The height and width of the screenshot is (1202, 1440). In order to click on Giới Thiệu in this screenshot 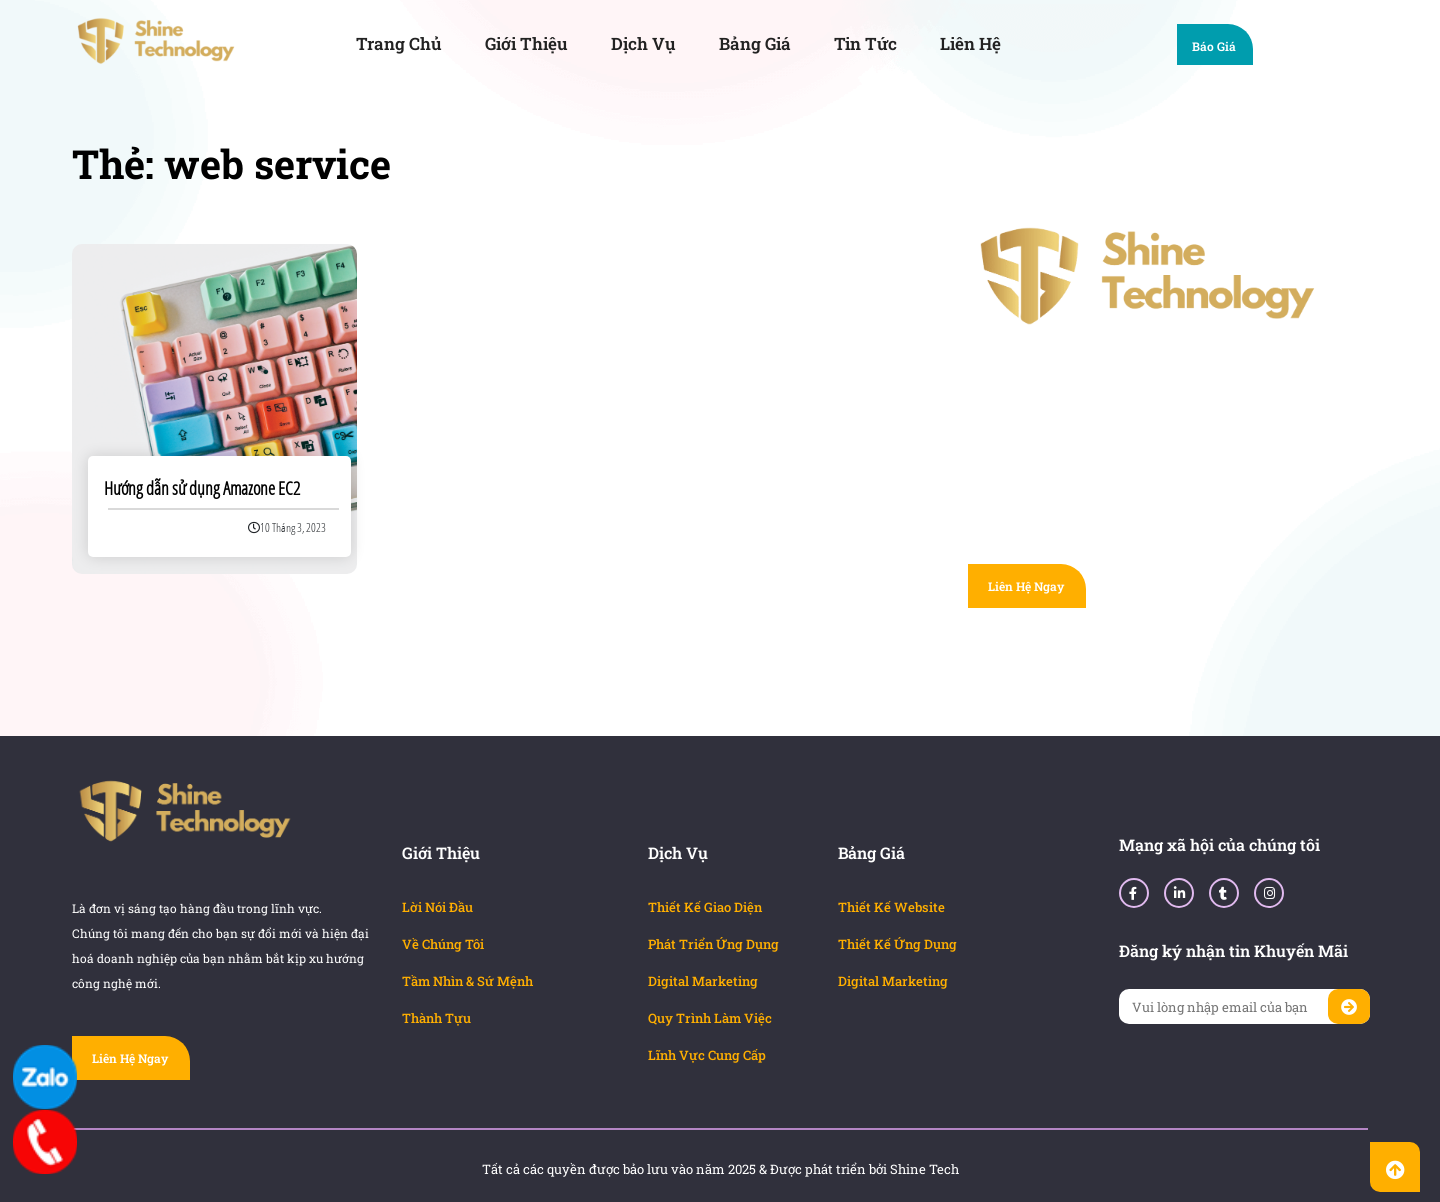, I will do `click(526, 43)`.